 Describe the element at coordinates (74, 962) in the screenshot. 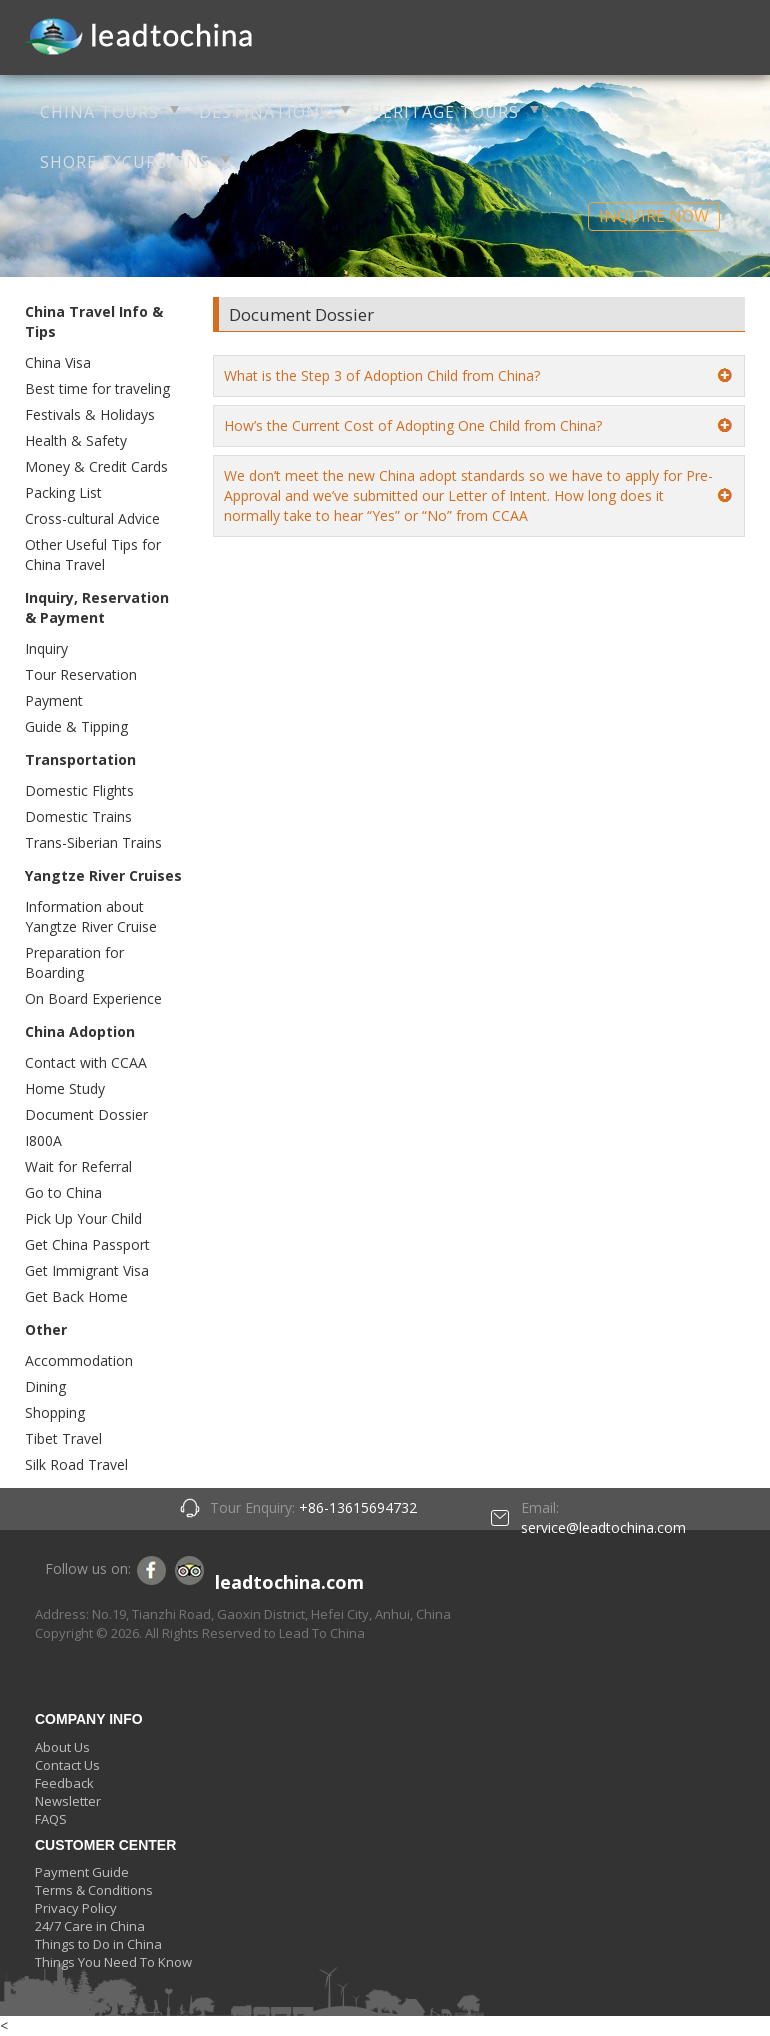

I see `Preparation for Boarding` at that location.